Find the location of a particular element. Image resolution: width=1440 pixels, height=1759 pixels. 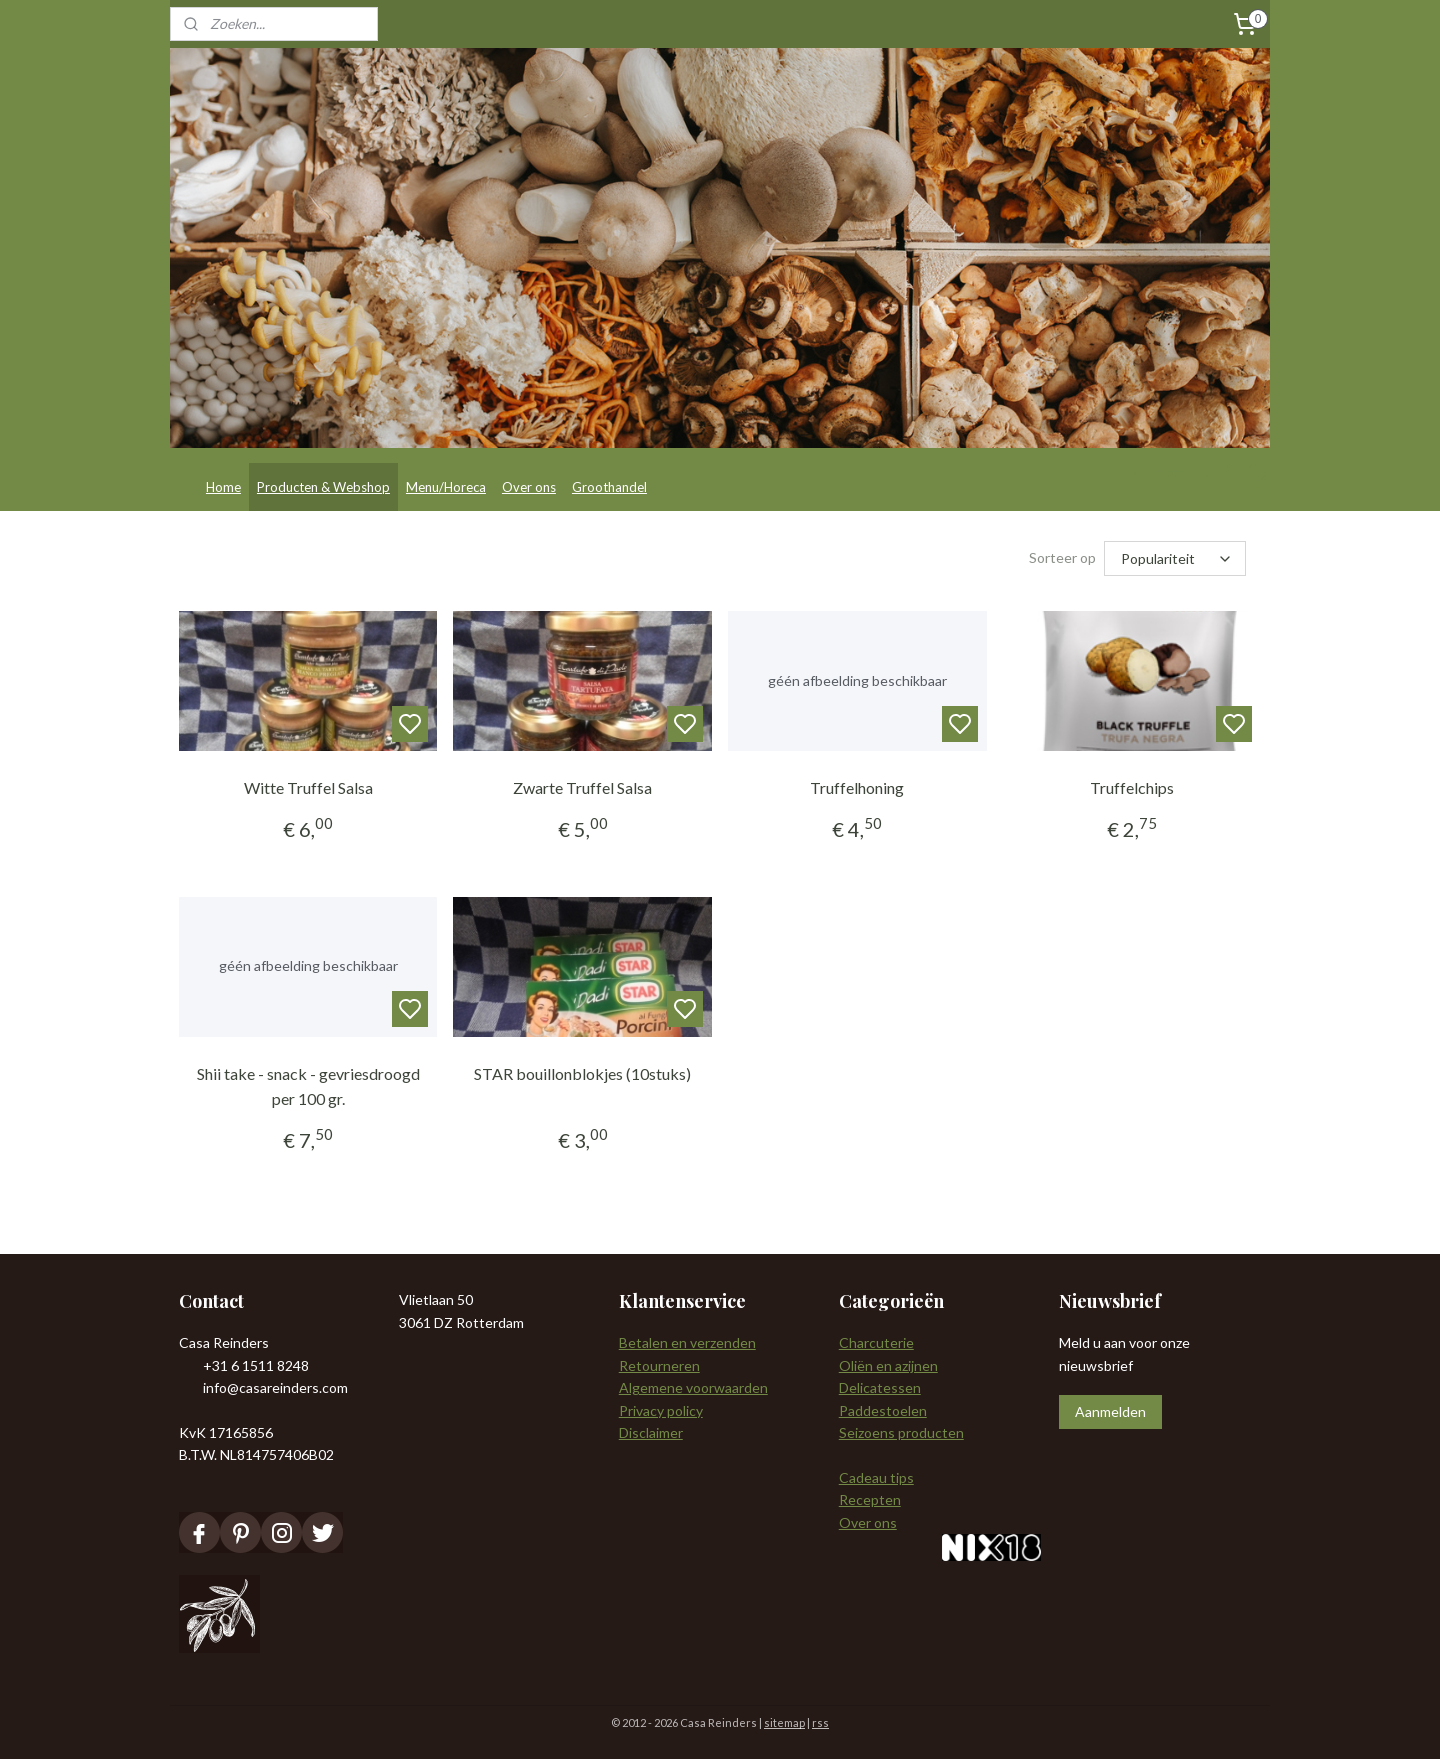

Witte Truffel Salsa is located at coordinates (308, 787).